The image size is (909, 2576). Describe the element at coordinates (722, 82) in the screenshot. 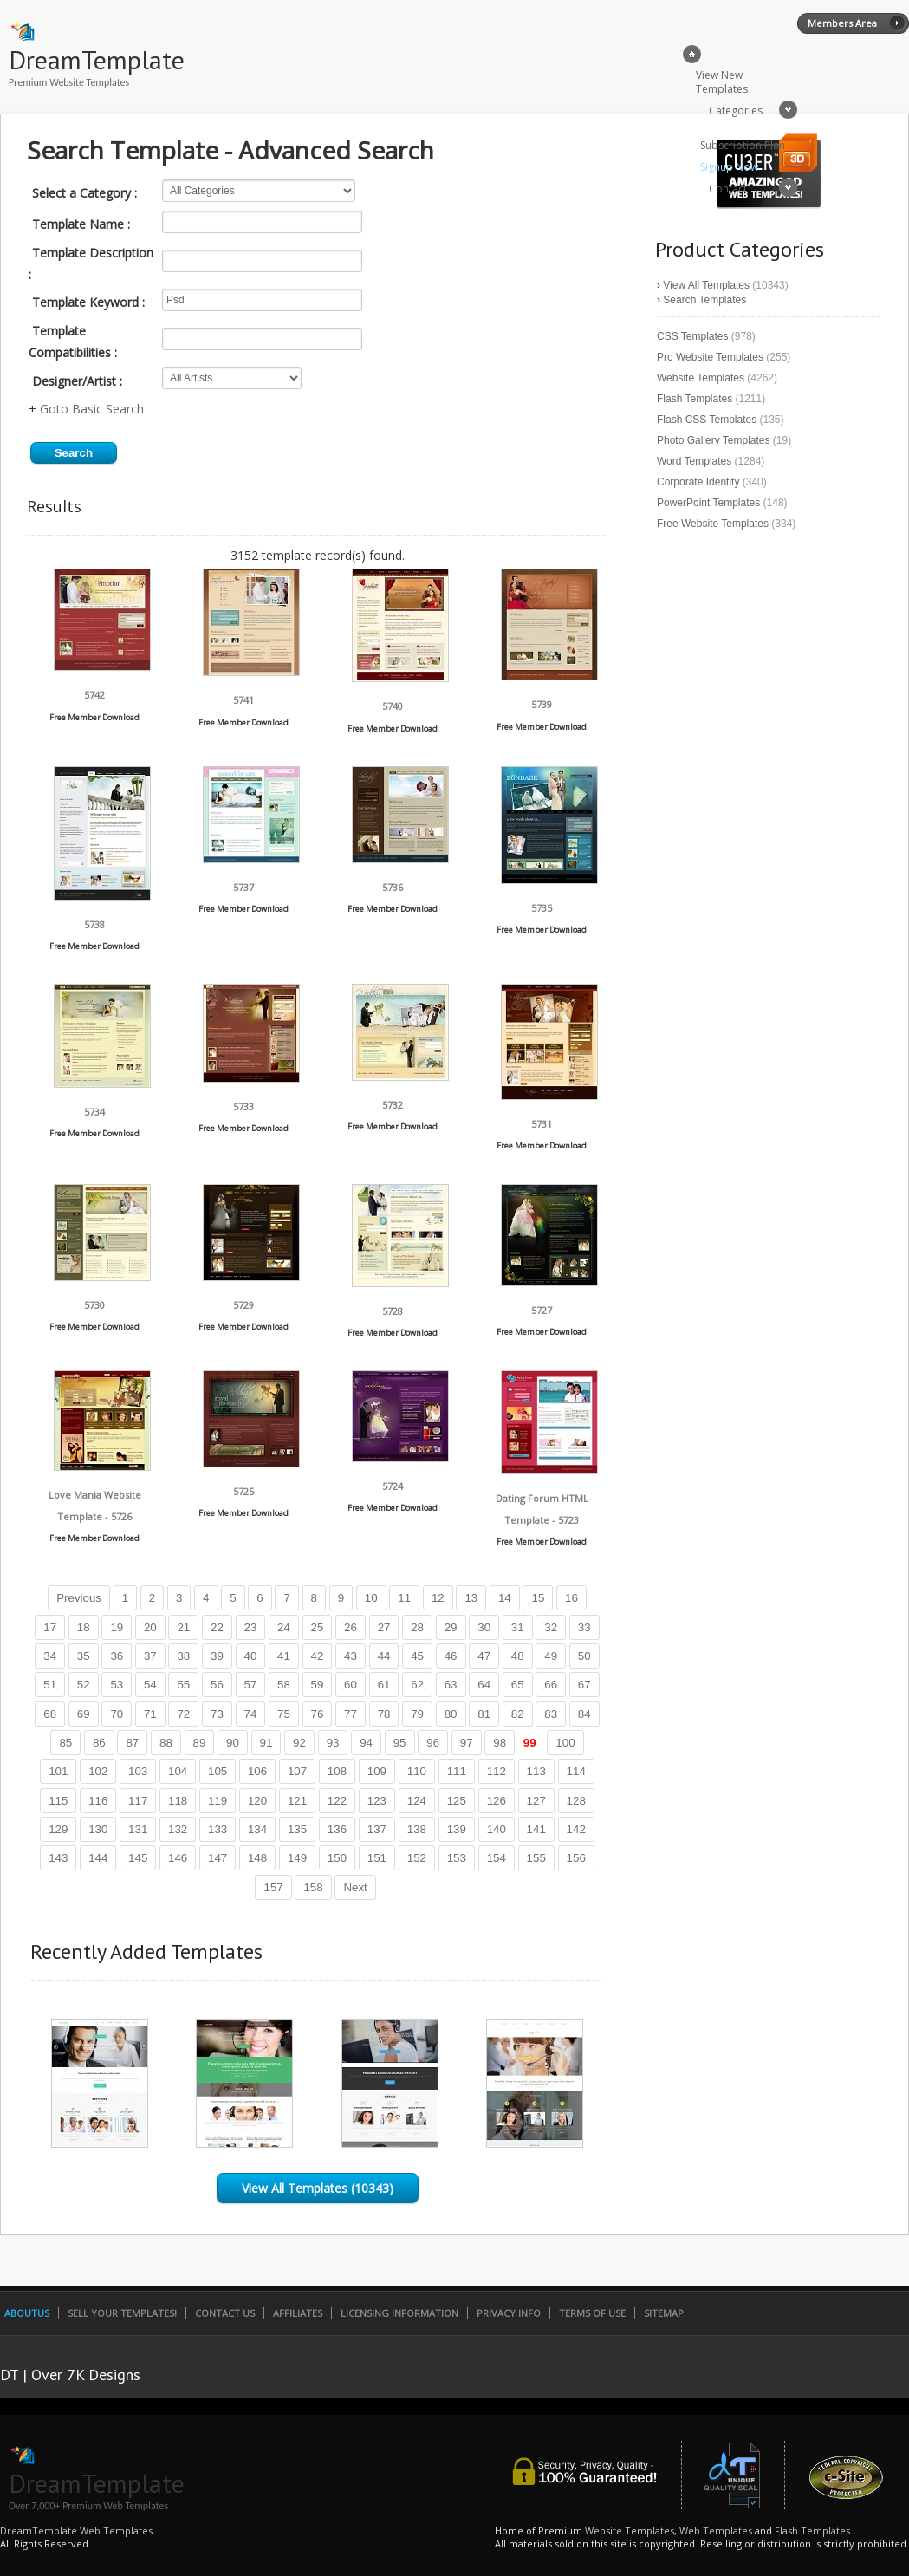

I see `View New Templates` at that location.